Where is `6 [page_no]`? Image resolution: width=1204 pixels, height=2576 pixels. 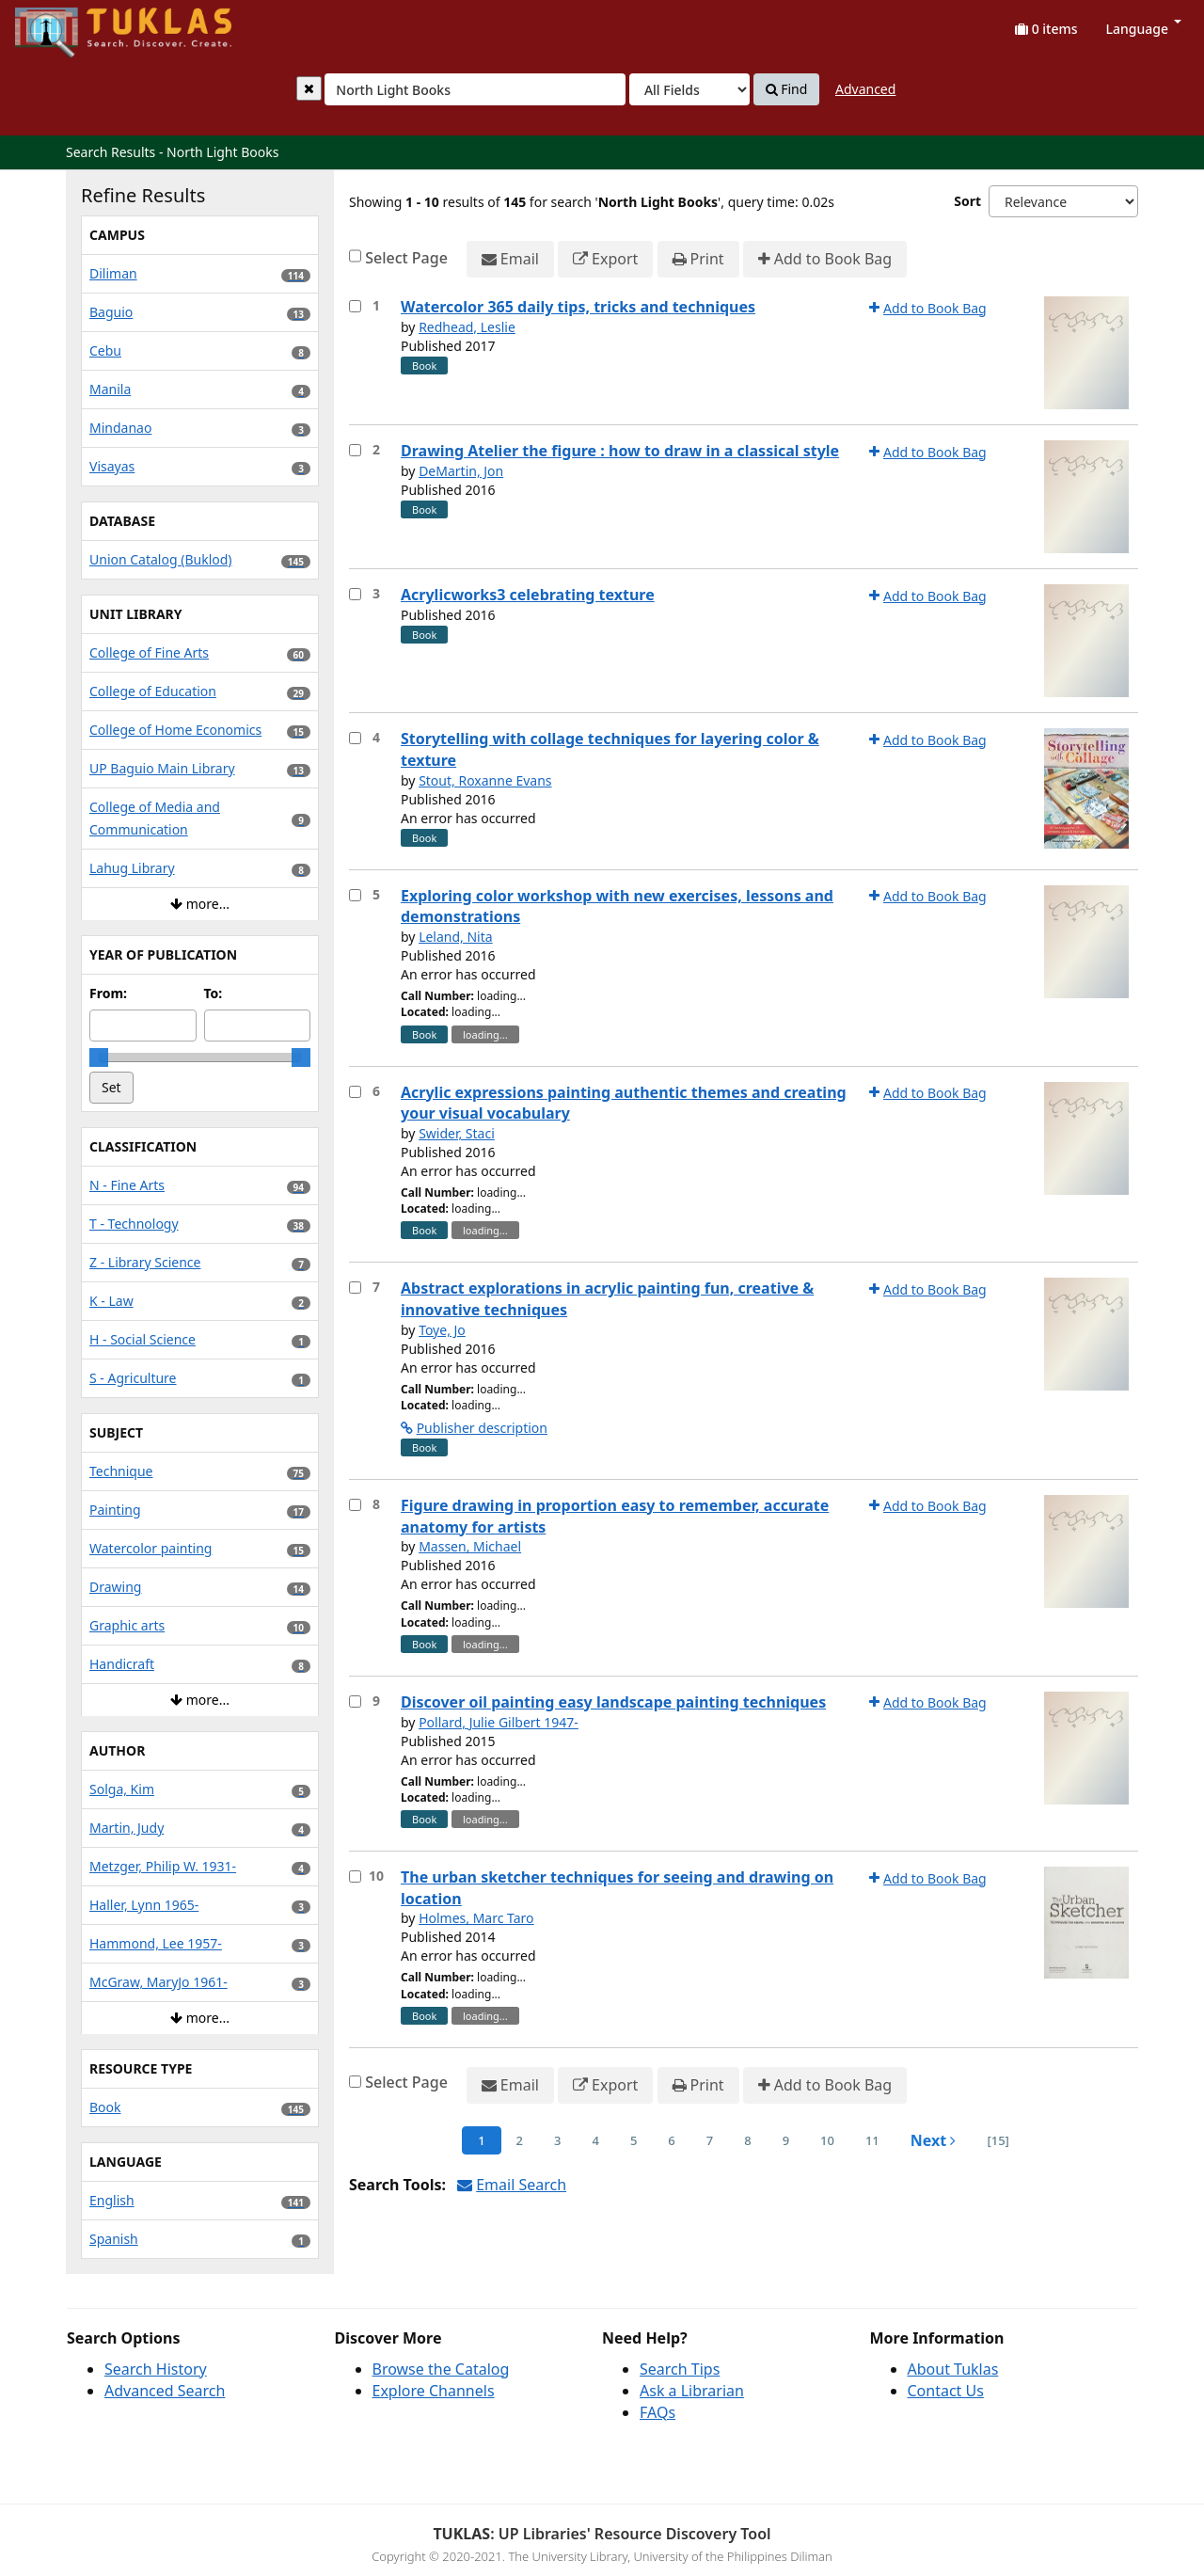 6 [page_no] is located at coordinates (671, 2140).